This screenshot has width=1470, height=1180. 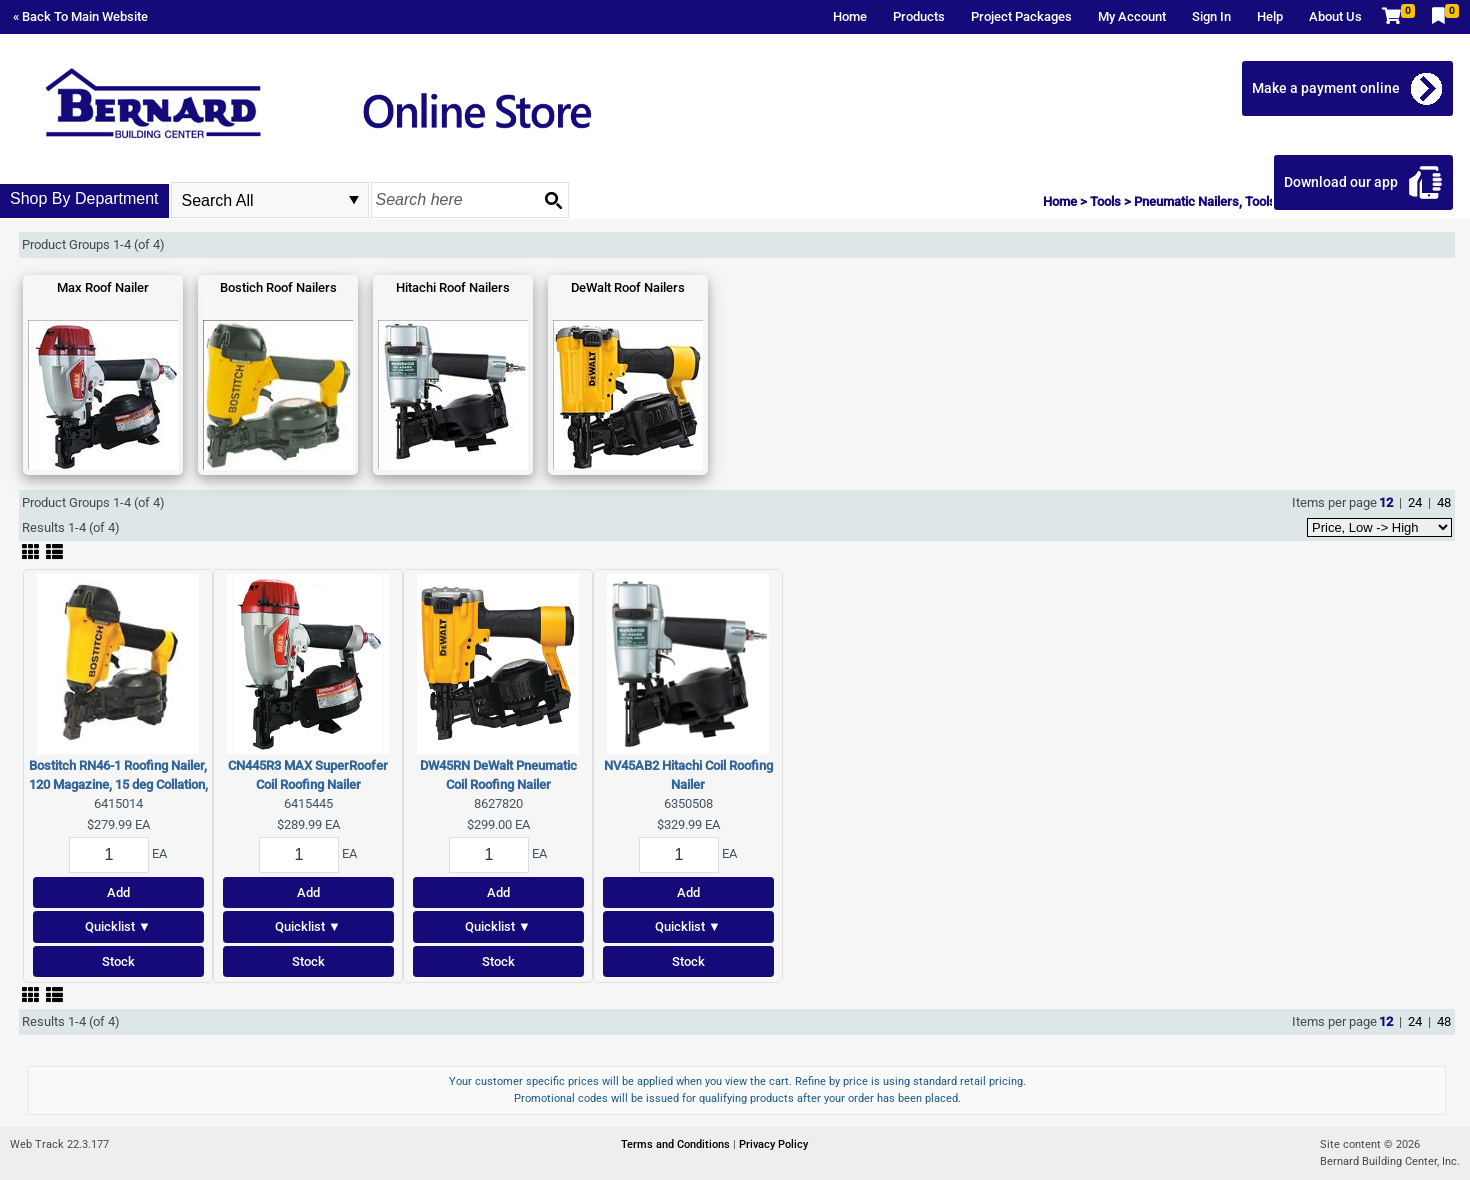 I want to click on Help, so click(x=1270, y=16).